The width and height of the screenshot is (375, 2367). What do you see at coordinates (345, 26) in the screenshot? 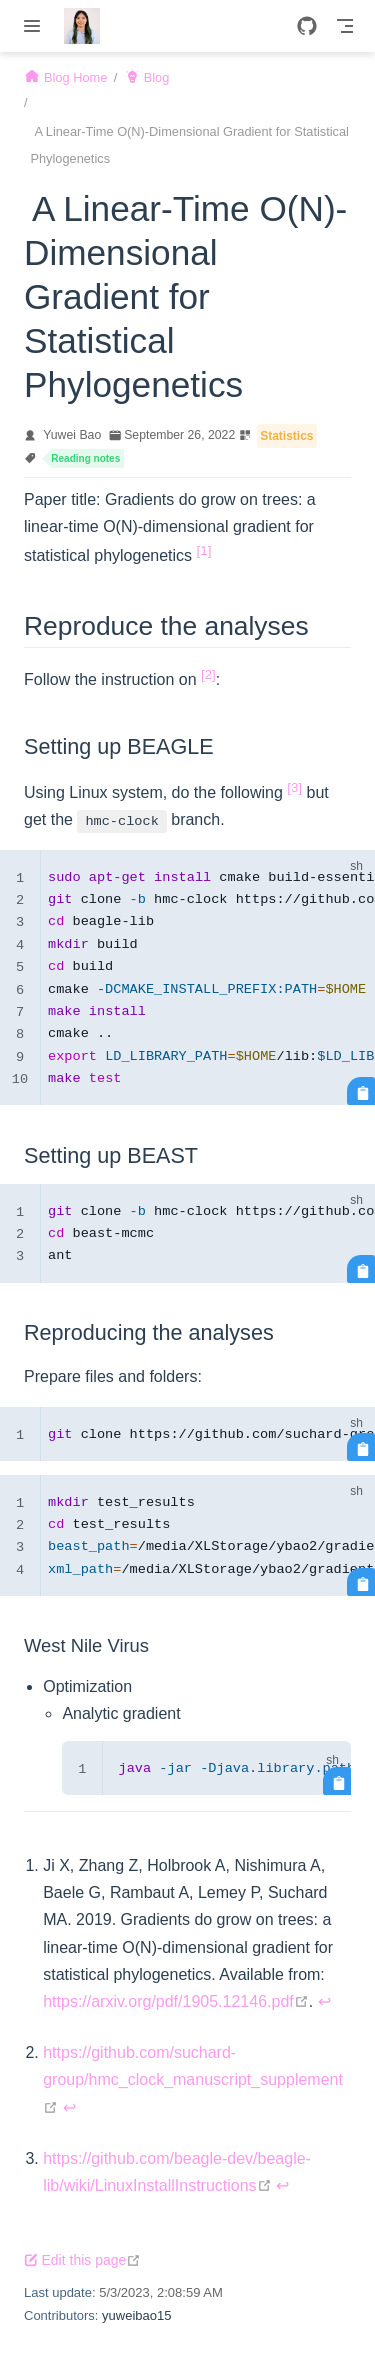
I see `[Toggle Navbar]` at bounding box center [345, 26].